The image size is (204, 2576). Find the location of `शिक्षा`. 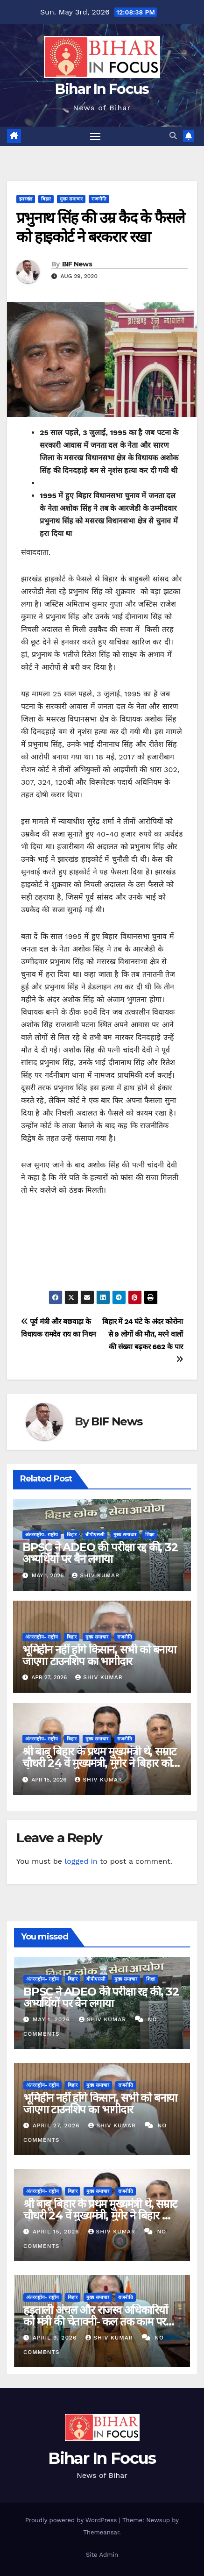

शिक्षा is located at coordinates (150, 1534).